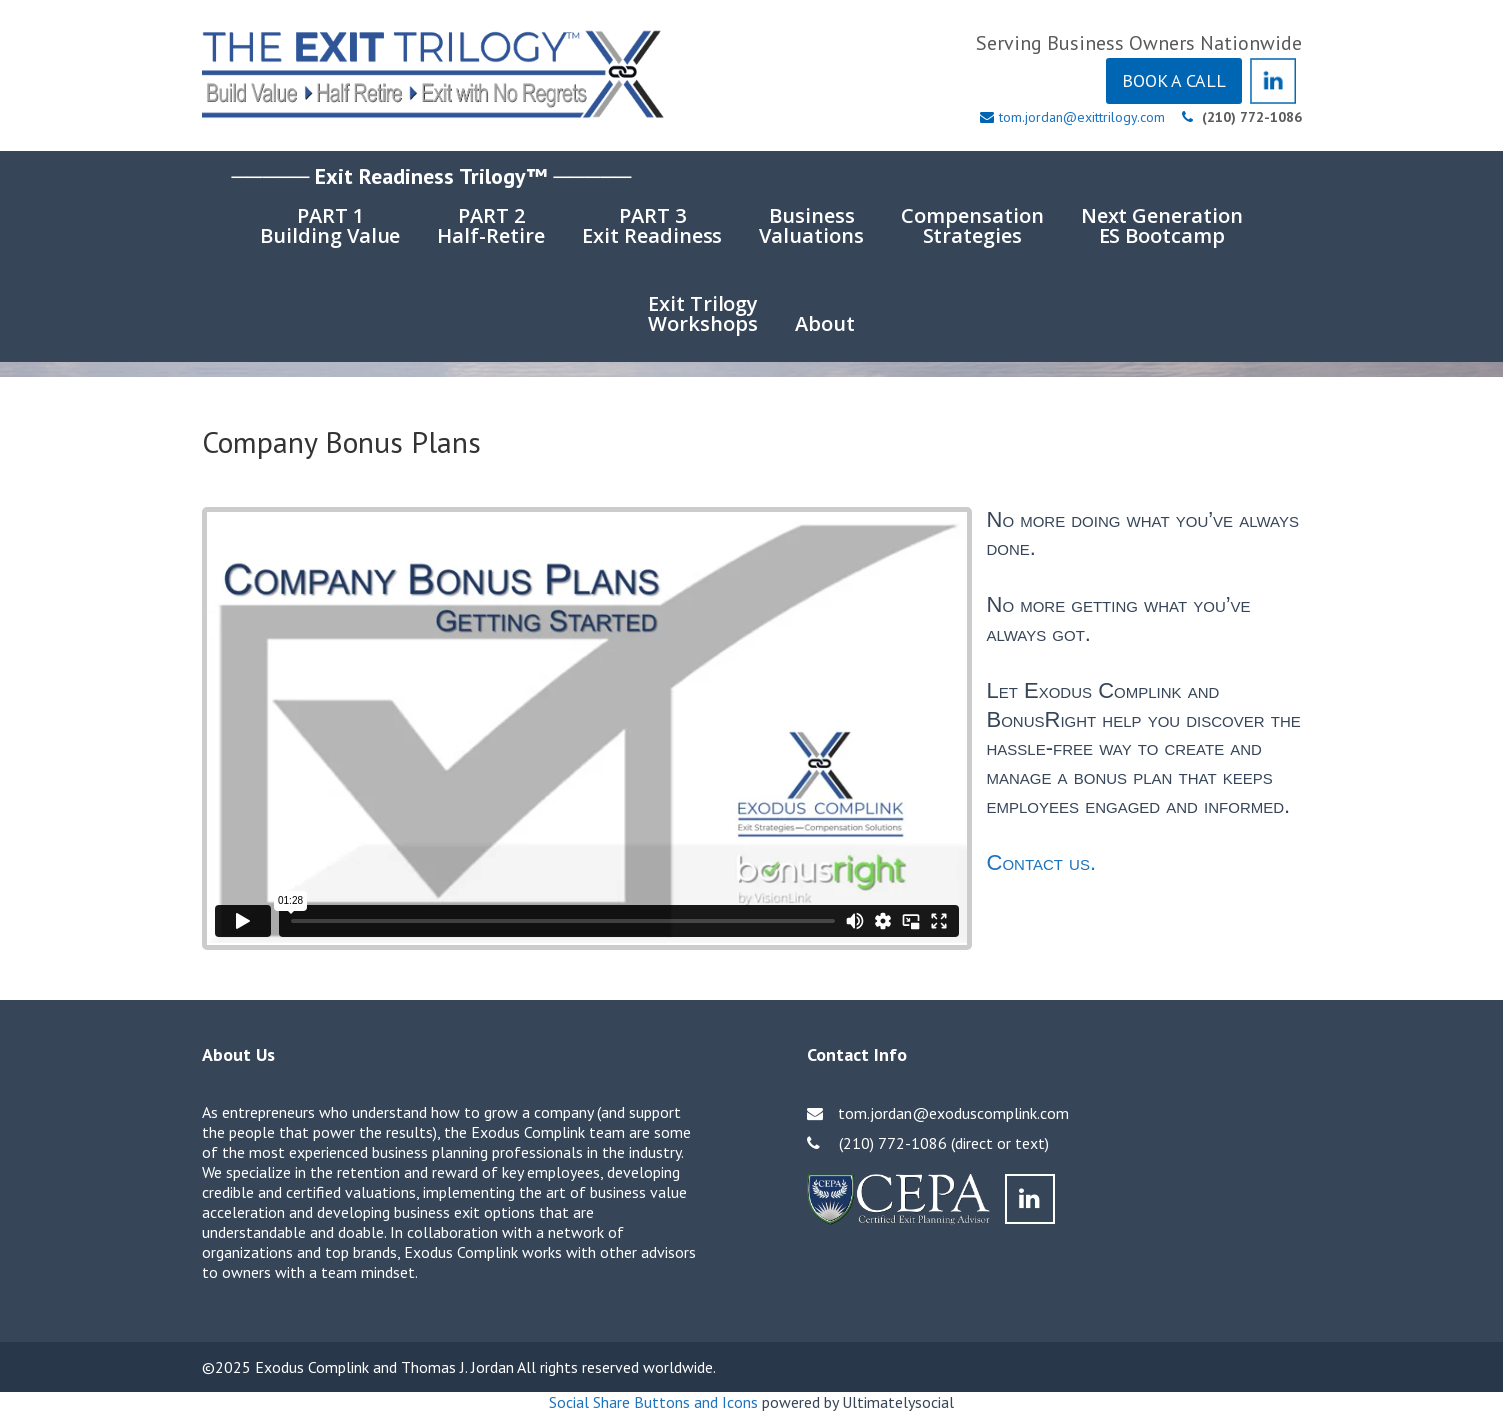 The height and width of the screenshot is (1412, 1503). What do you see at coordinates (825, 323) in the screenshot?
I see `About` at bounding box center [825, 323].